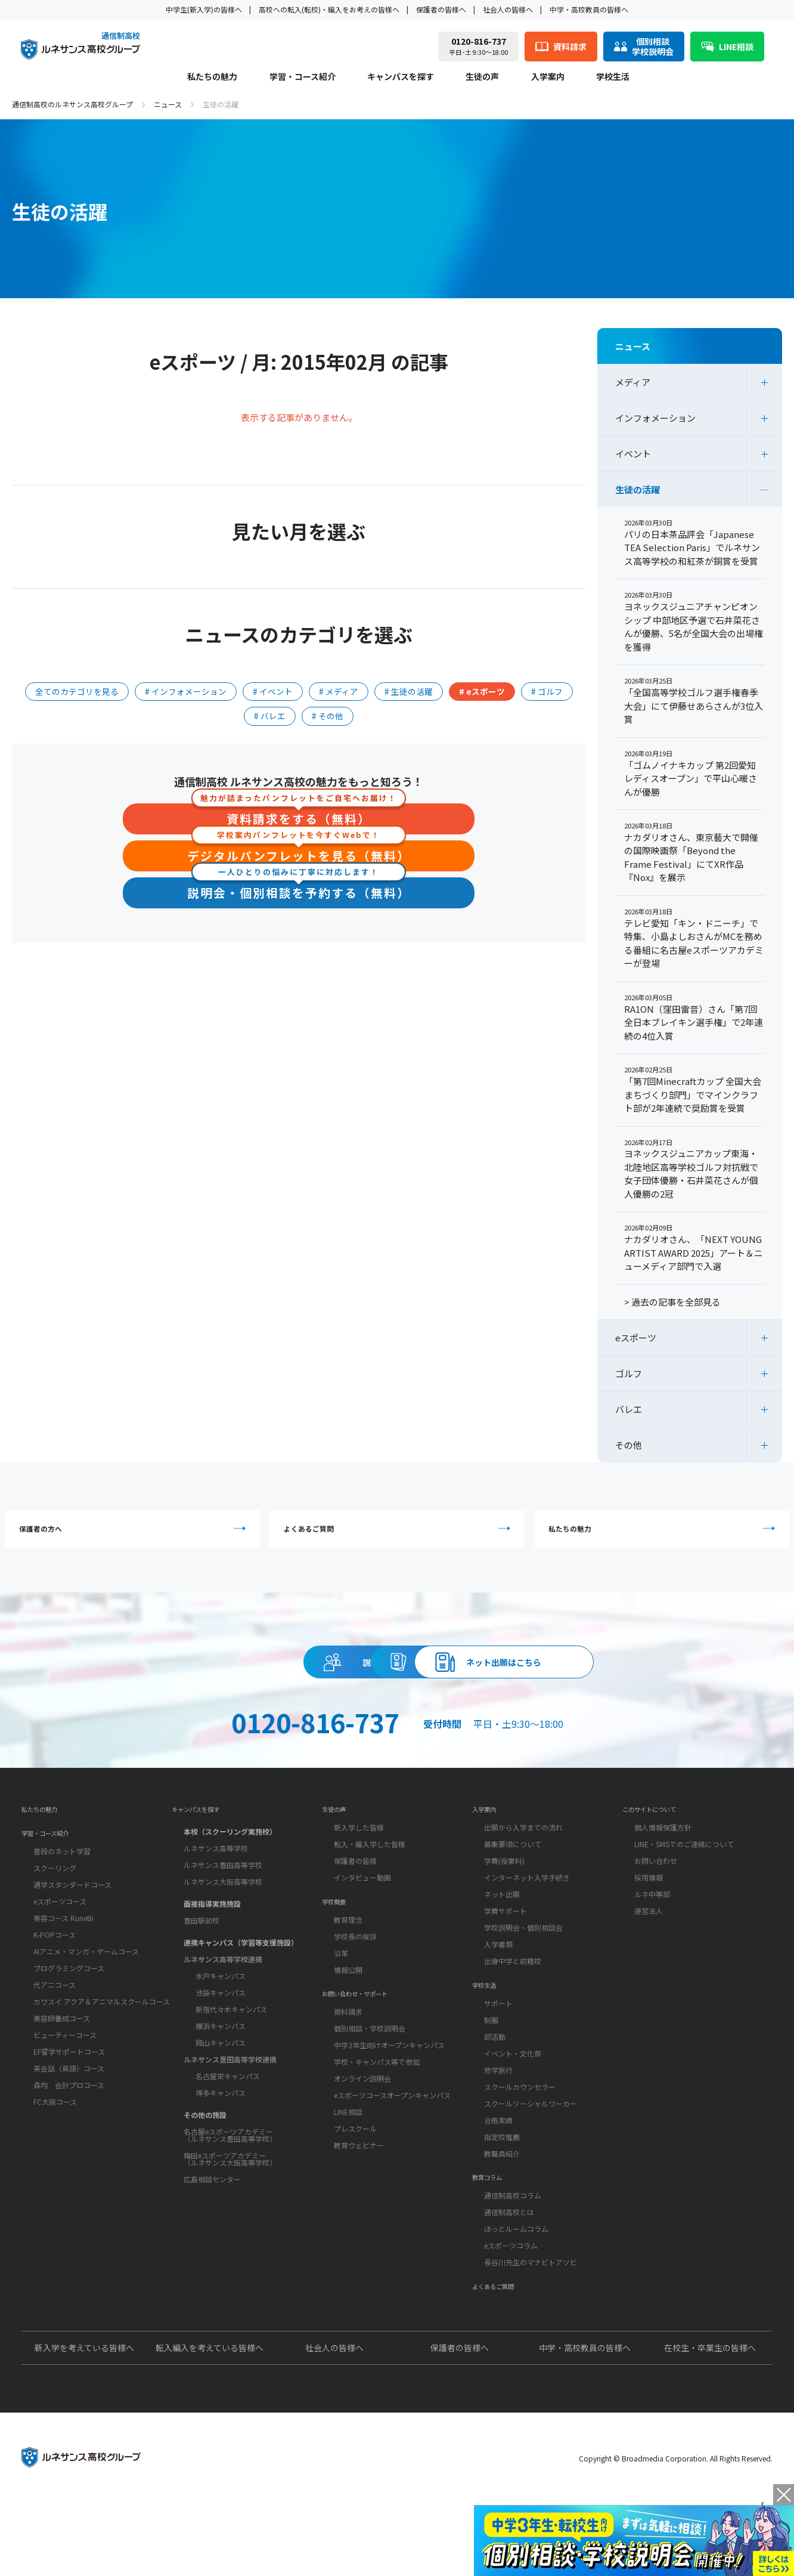  What do you see at coordinates (298, 891) in the screenshot?
I see `説明会・個別相談を予約する（無料）` at bounding box center [298, 891].